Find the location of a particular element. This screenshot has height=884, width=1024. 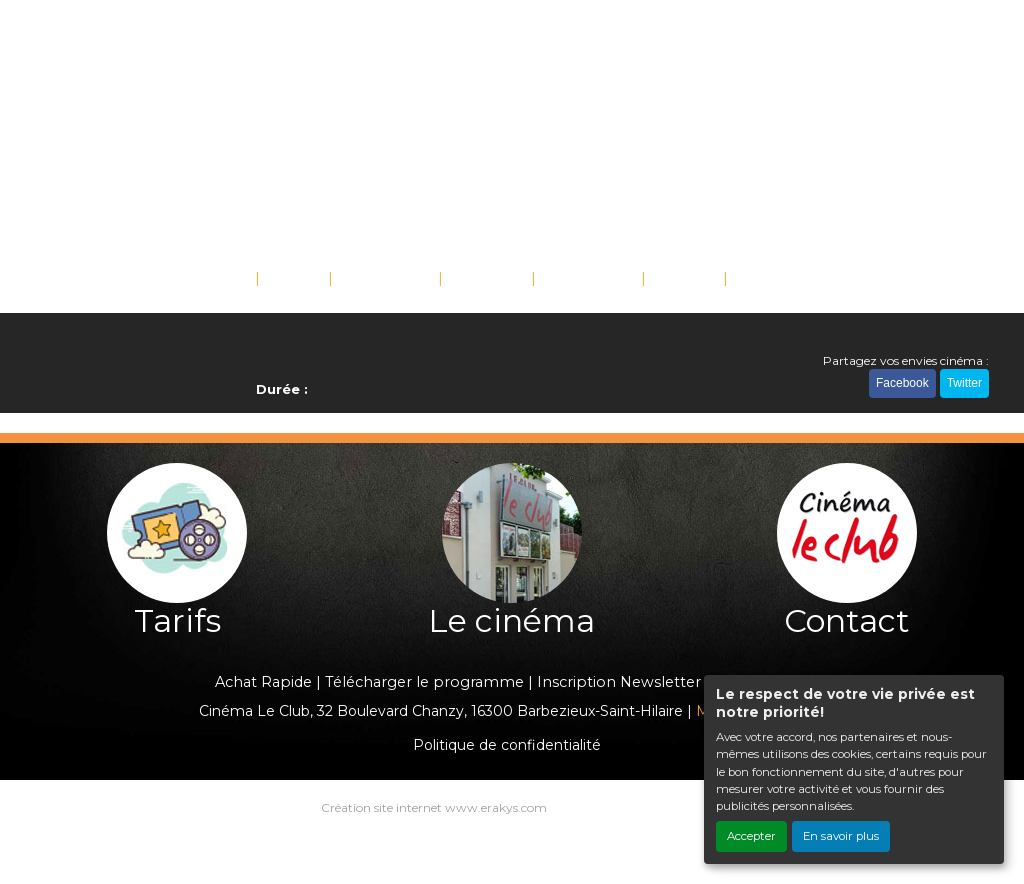

SAISONS [button] is located at coordinates (482, 276).